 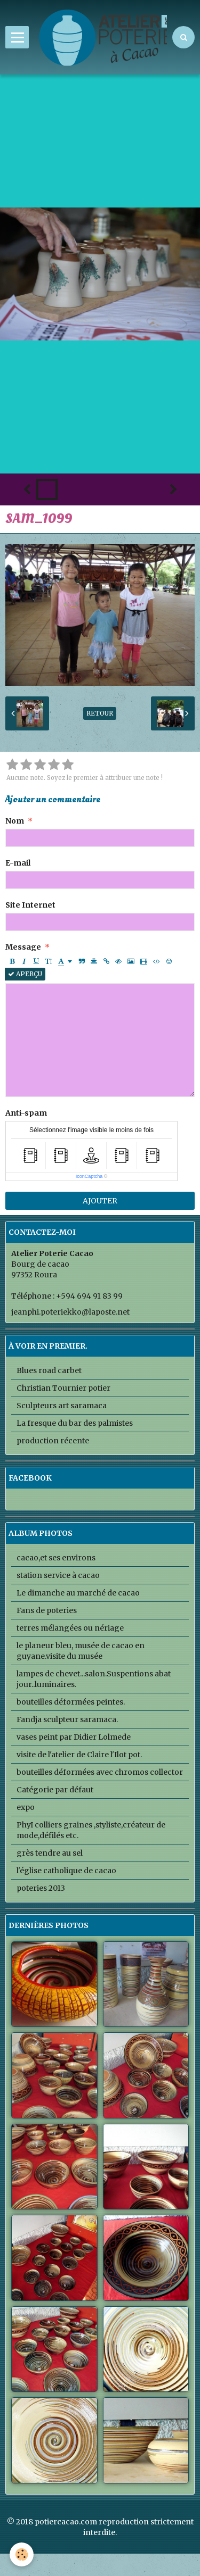 What do you see at coordinates (100, 1201) in the screenshot?
I see `Ajouter` at bounding box center [100, 1201].